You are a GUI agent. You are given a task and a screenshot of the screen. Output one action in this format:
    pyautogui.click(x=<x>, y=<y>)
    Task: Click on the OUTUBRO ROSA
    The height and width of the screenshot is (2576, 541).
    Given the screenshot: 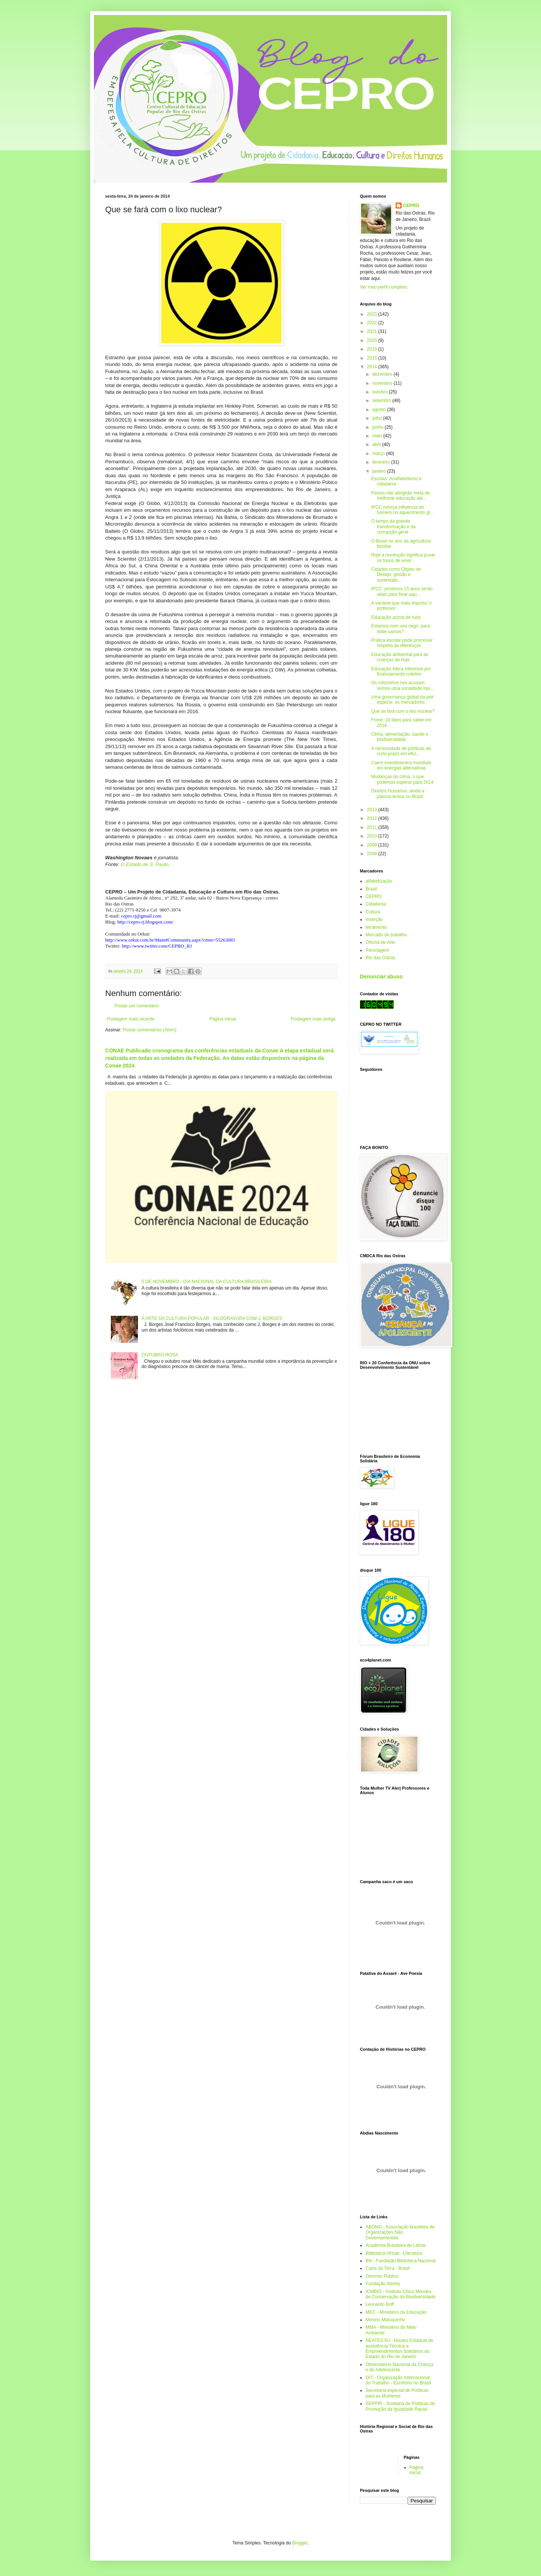 What is the action you would take?
    pyautogui.click(x=160, y=1355)
    